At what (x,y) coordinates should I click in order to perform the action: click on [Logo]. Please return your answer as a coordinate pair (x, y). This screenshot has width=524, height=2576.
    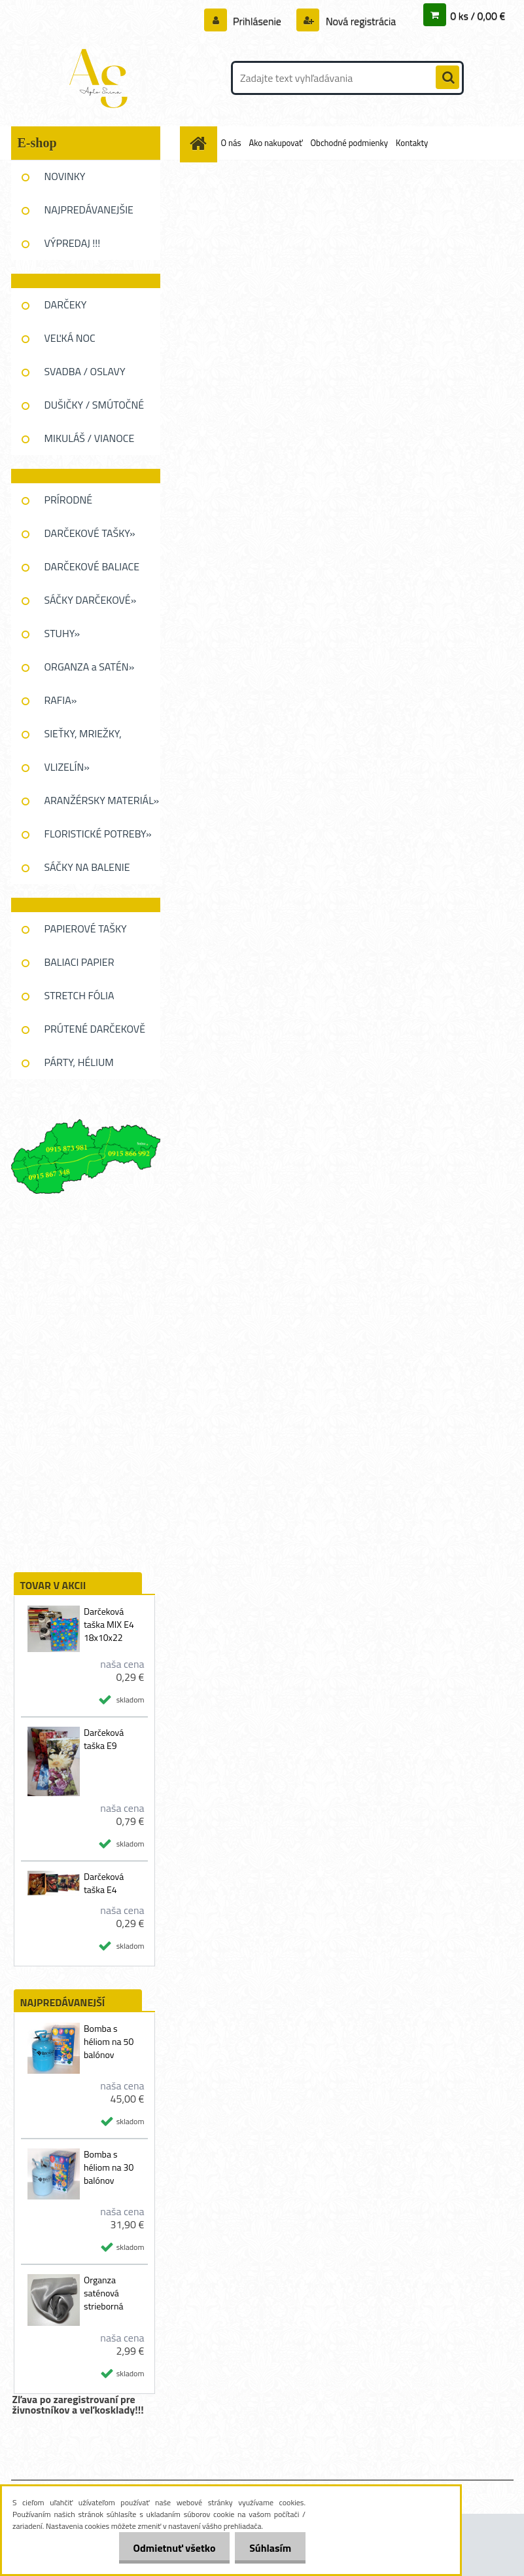
    Looking at the image, I should click on (101, 78).